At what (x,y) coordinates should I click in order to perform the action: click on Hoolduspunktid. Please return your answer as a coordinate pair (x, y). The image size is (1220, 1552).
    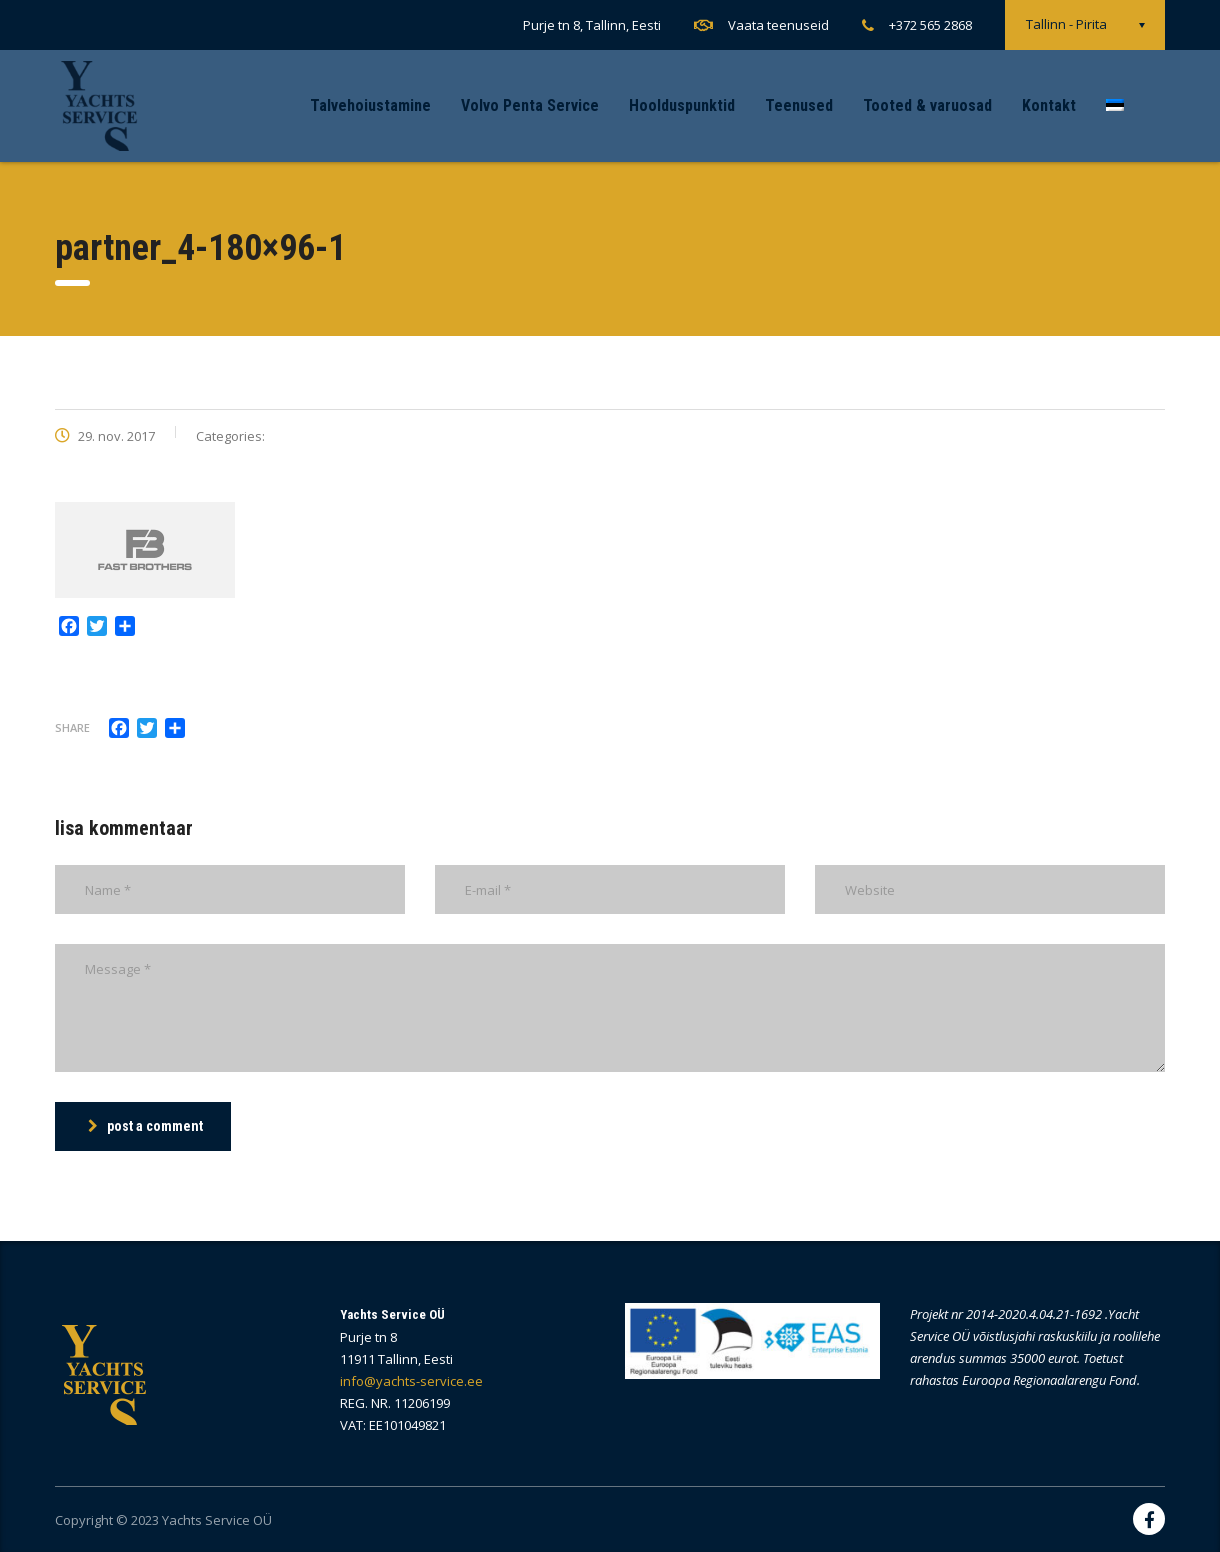
    Looking at the image, I should click on (682, 105).